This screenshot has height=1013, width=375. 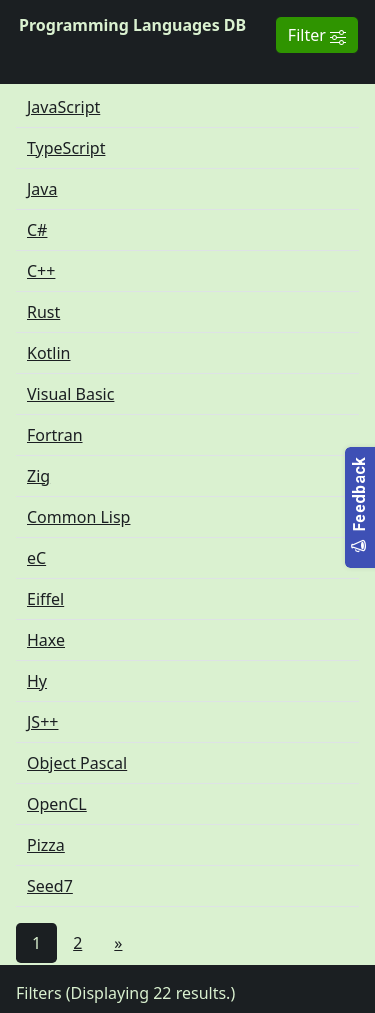 I want to click on C#, so click(x=37, y=230).